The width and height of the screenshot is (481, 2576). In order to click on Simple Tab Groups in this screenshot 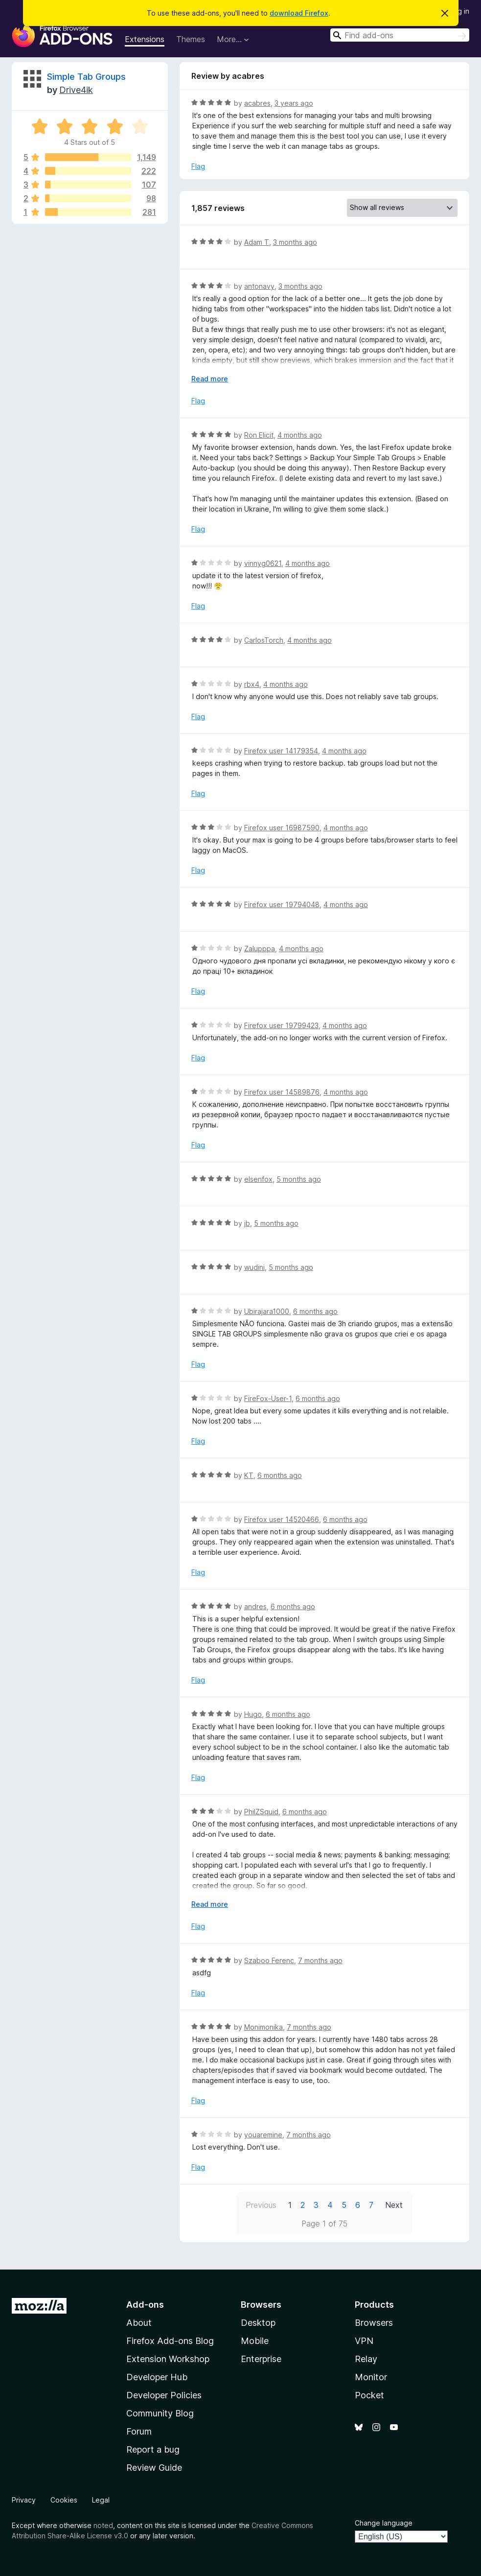, I will do `click(86, 76)`.